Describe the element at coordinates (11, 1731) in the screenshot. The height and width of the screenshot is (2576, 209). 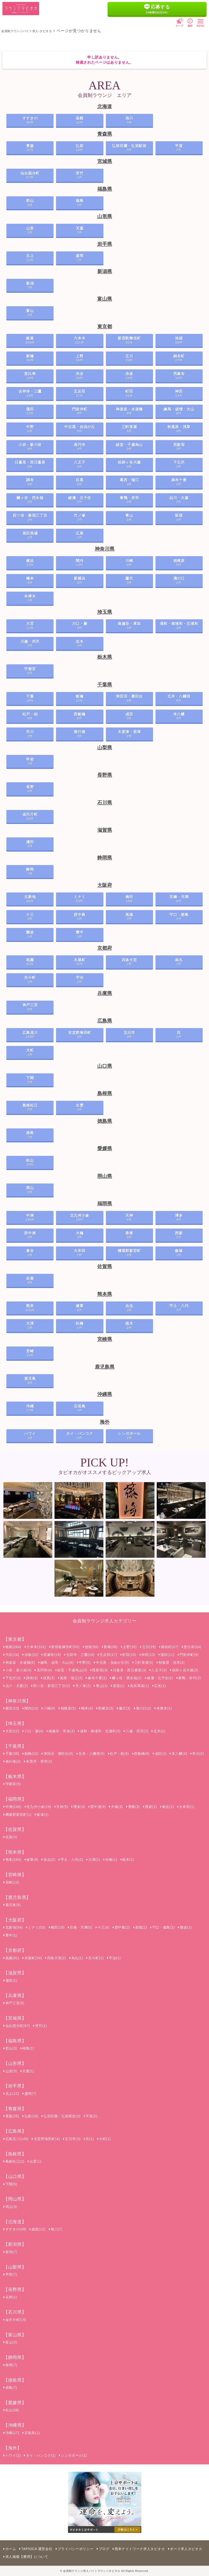
I see `大宮` at that location.